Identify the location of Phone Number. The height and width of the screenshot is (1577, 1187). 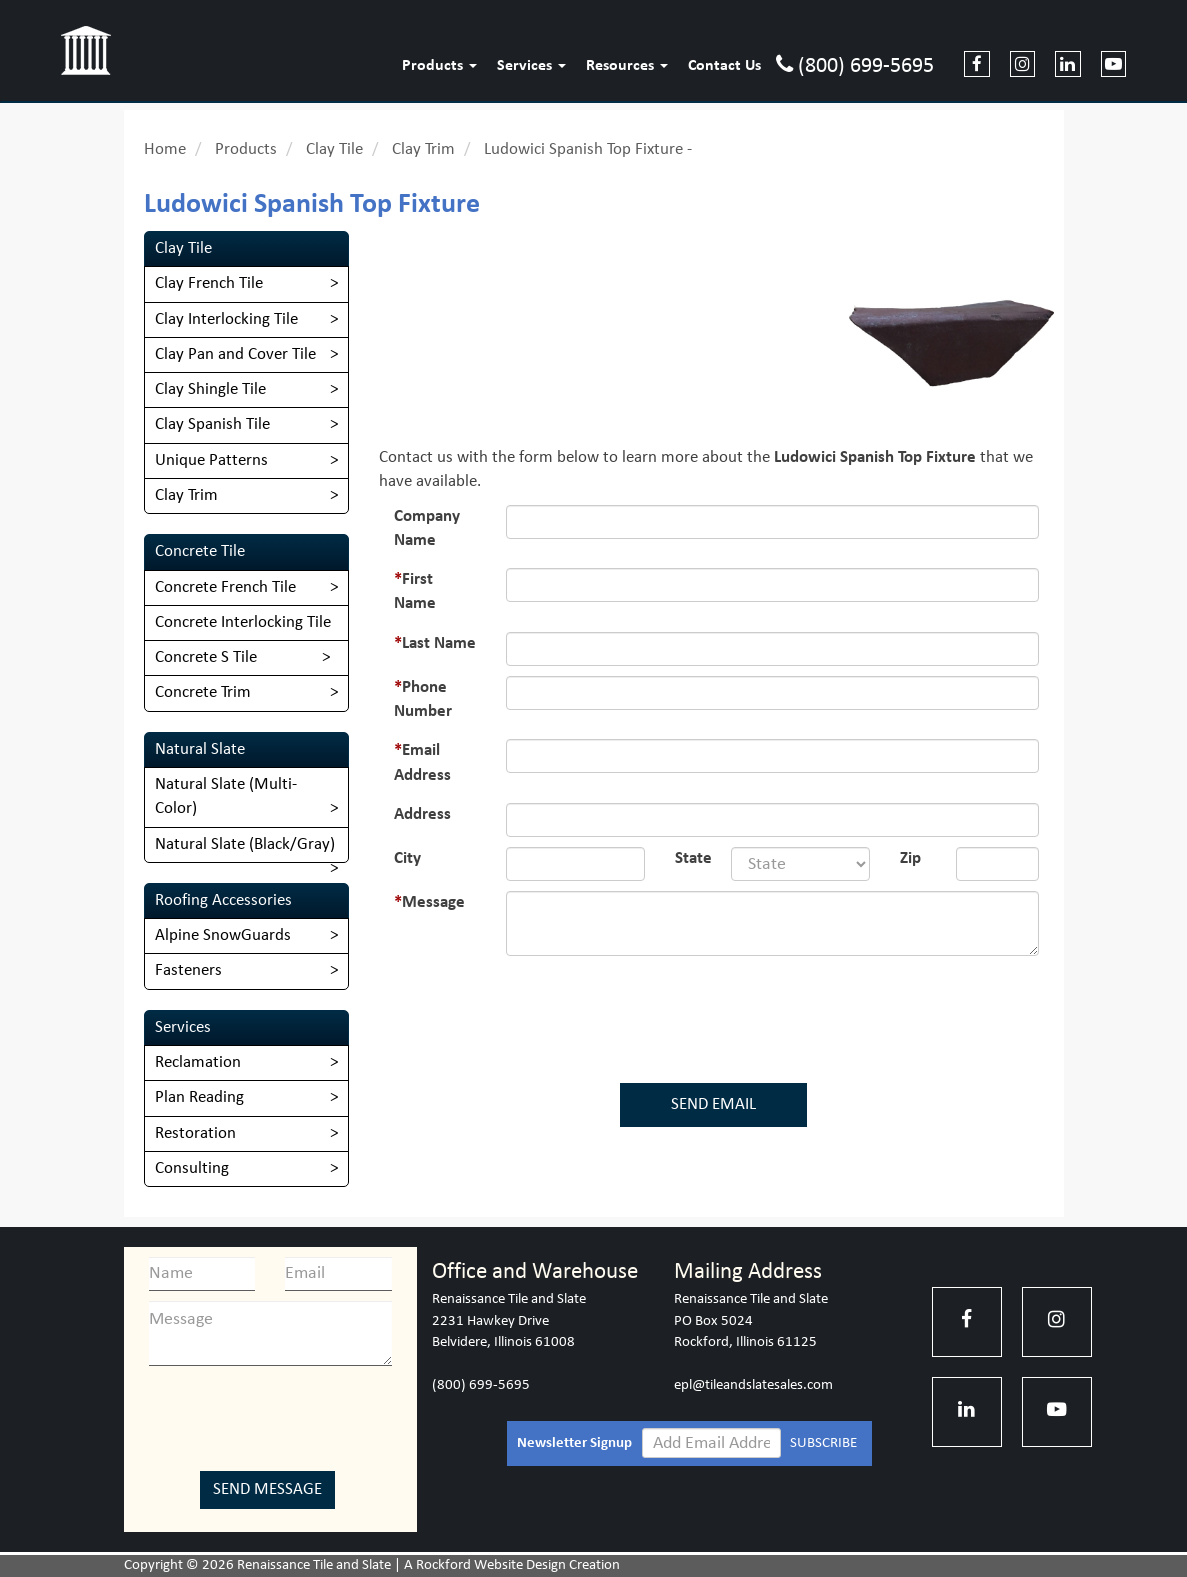
(423, 699).